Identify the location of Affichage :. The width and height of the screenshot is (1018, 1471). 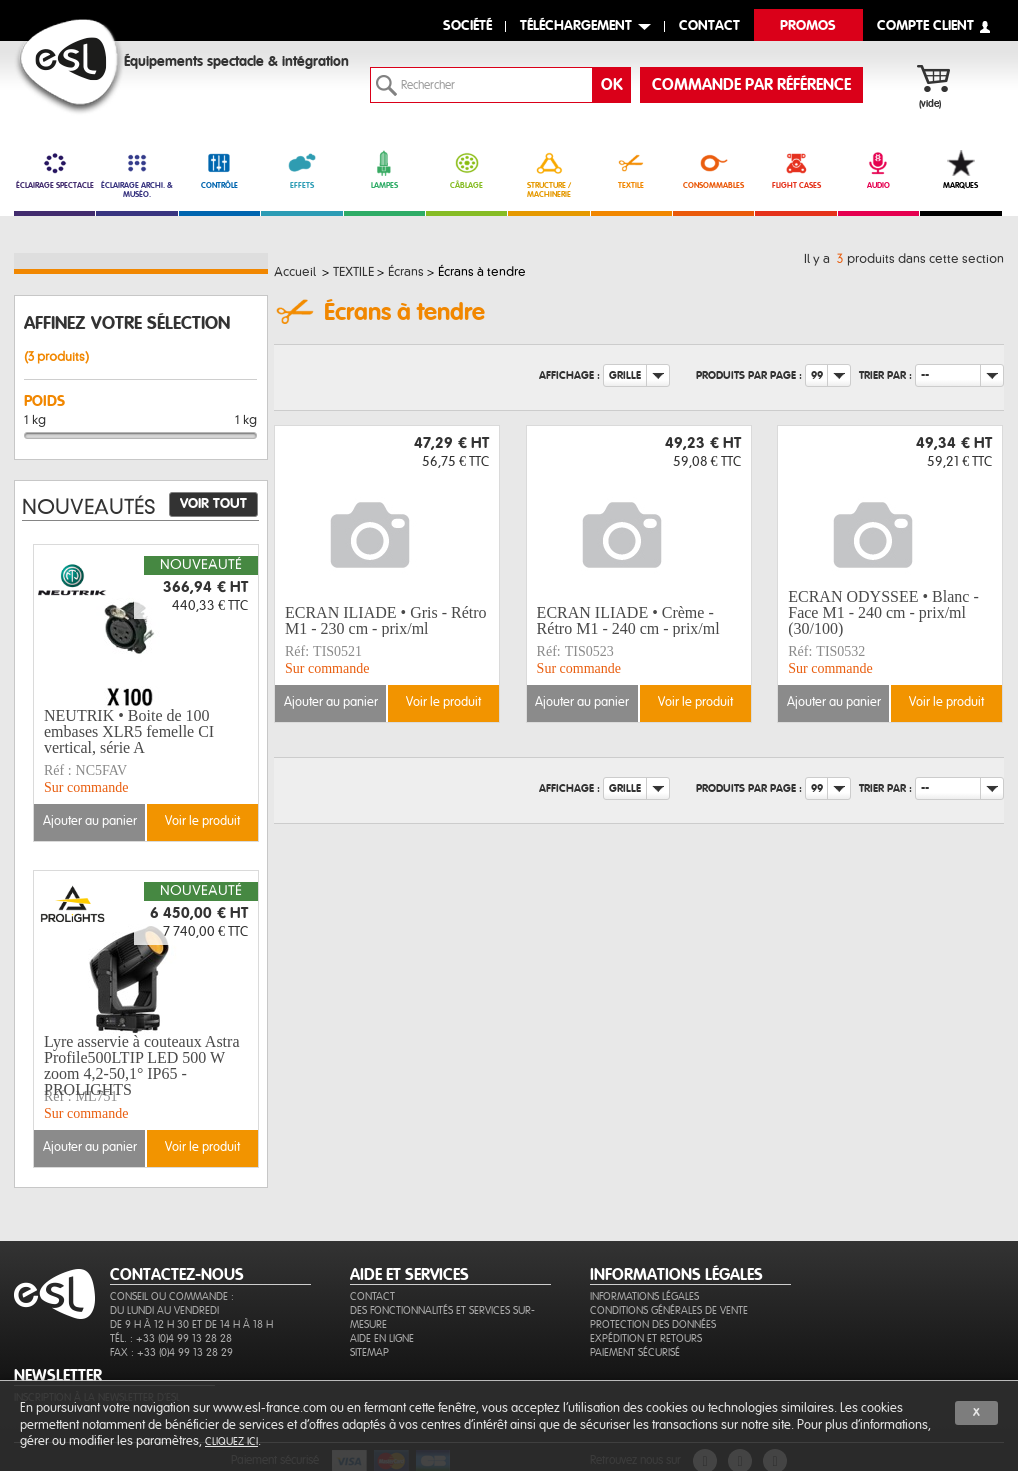
(569, 375).